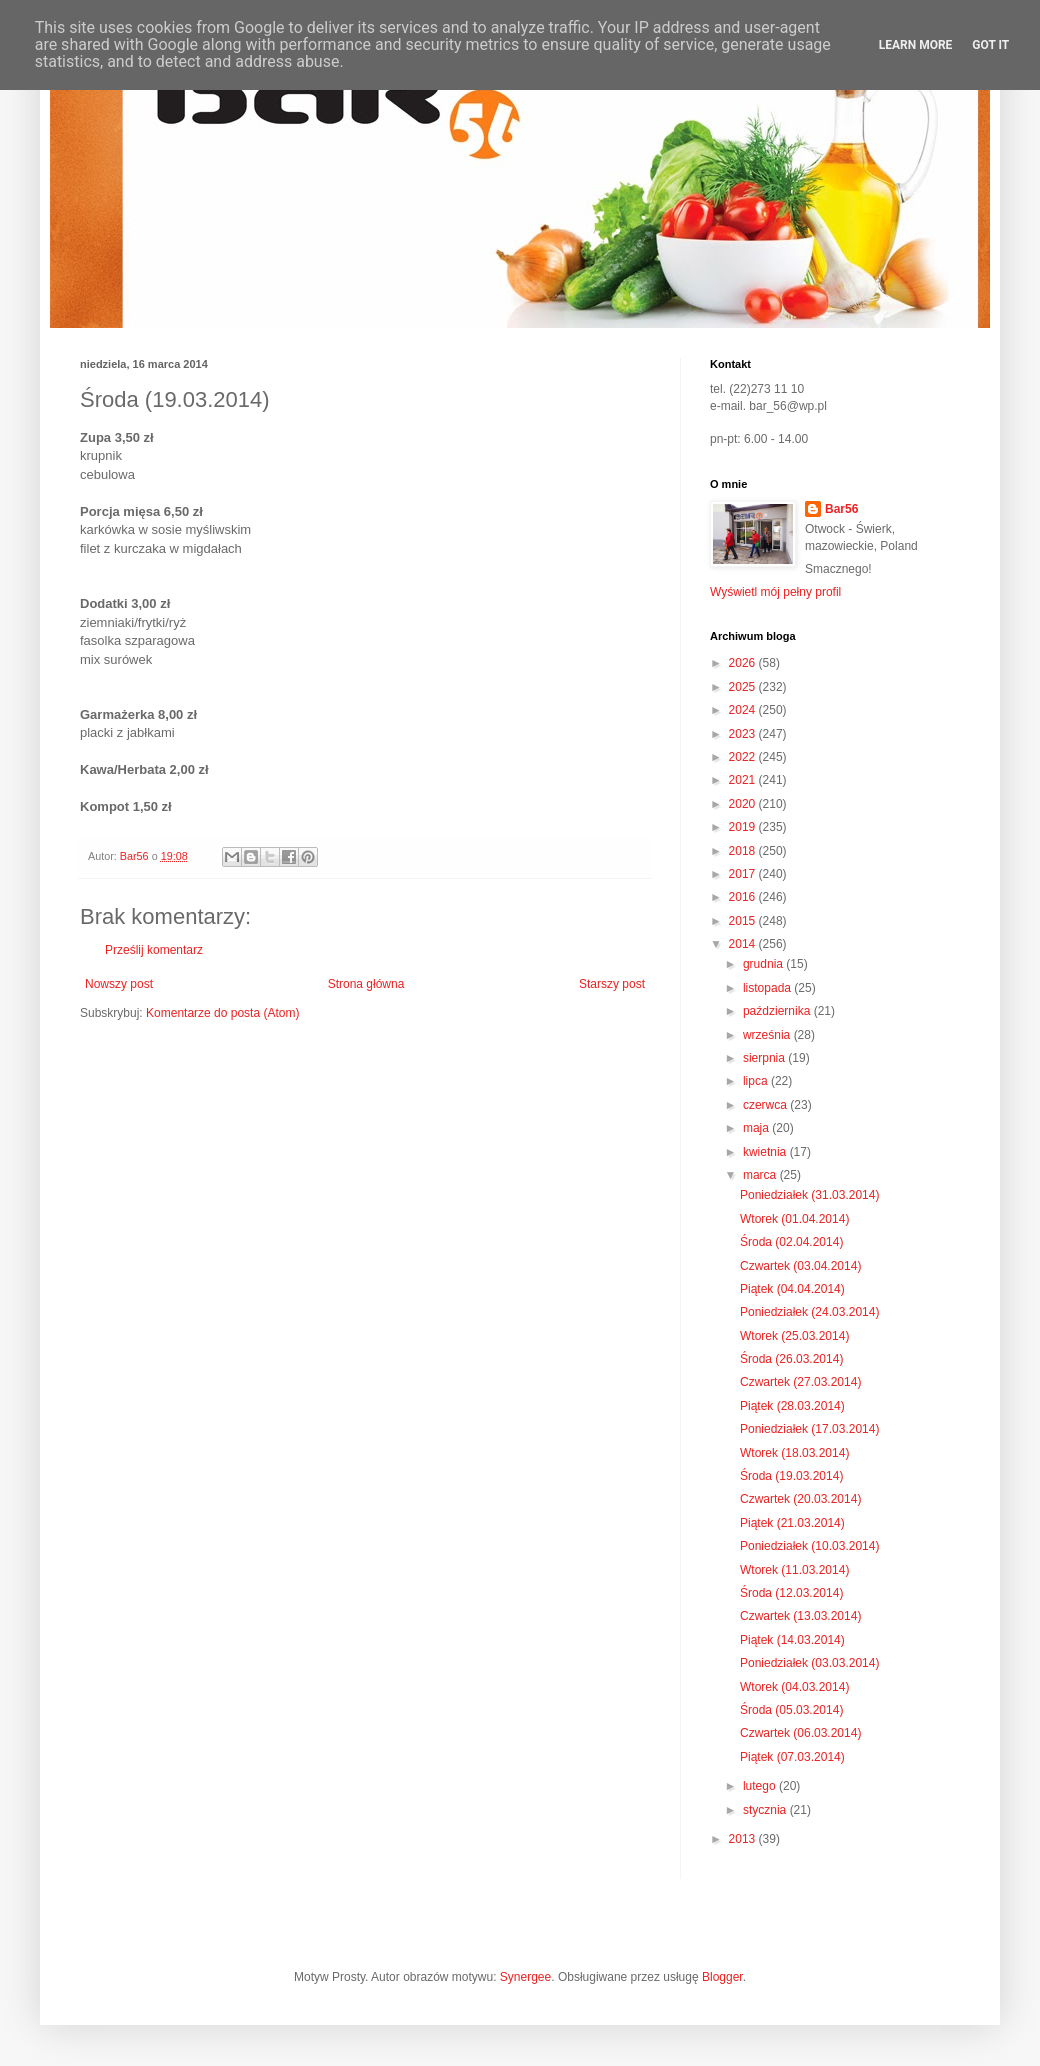 This screenshot has height=2066, width=1040. What do you see at coordinates (766, 1810) in the screenshot?
I see `stycznia` at bounding box center [766, 1810].